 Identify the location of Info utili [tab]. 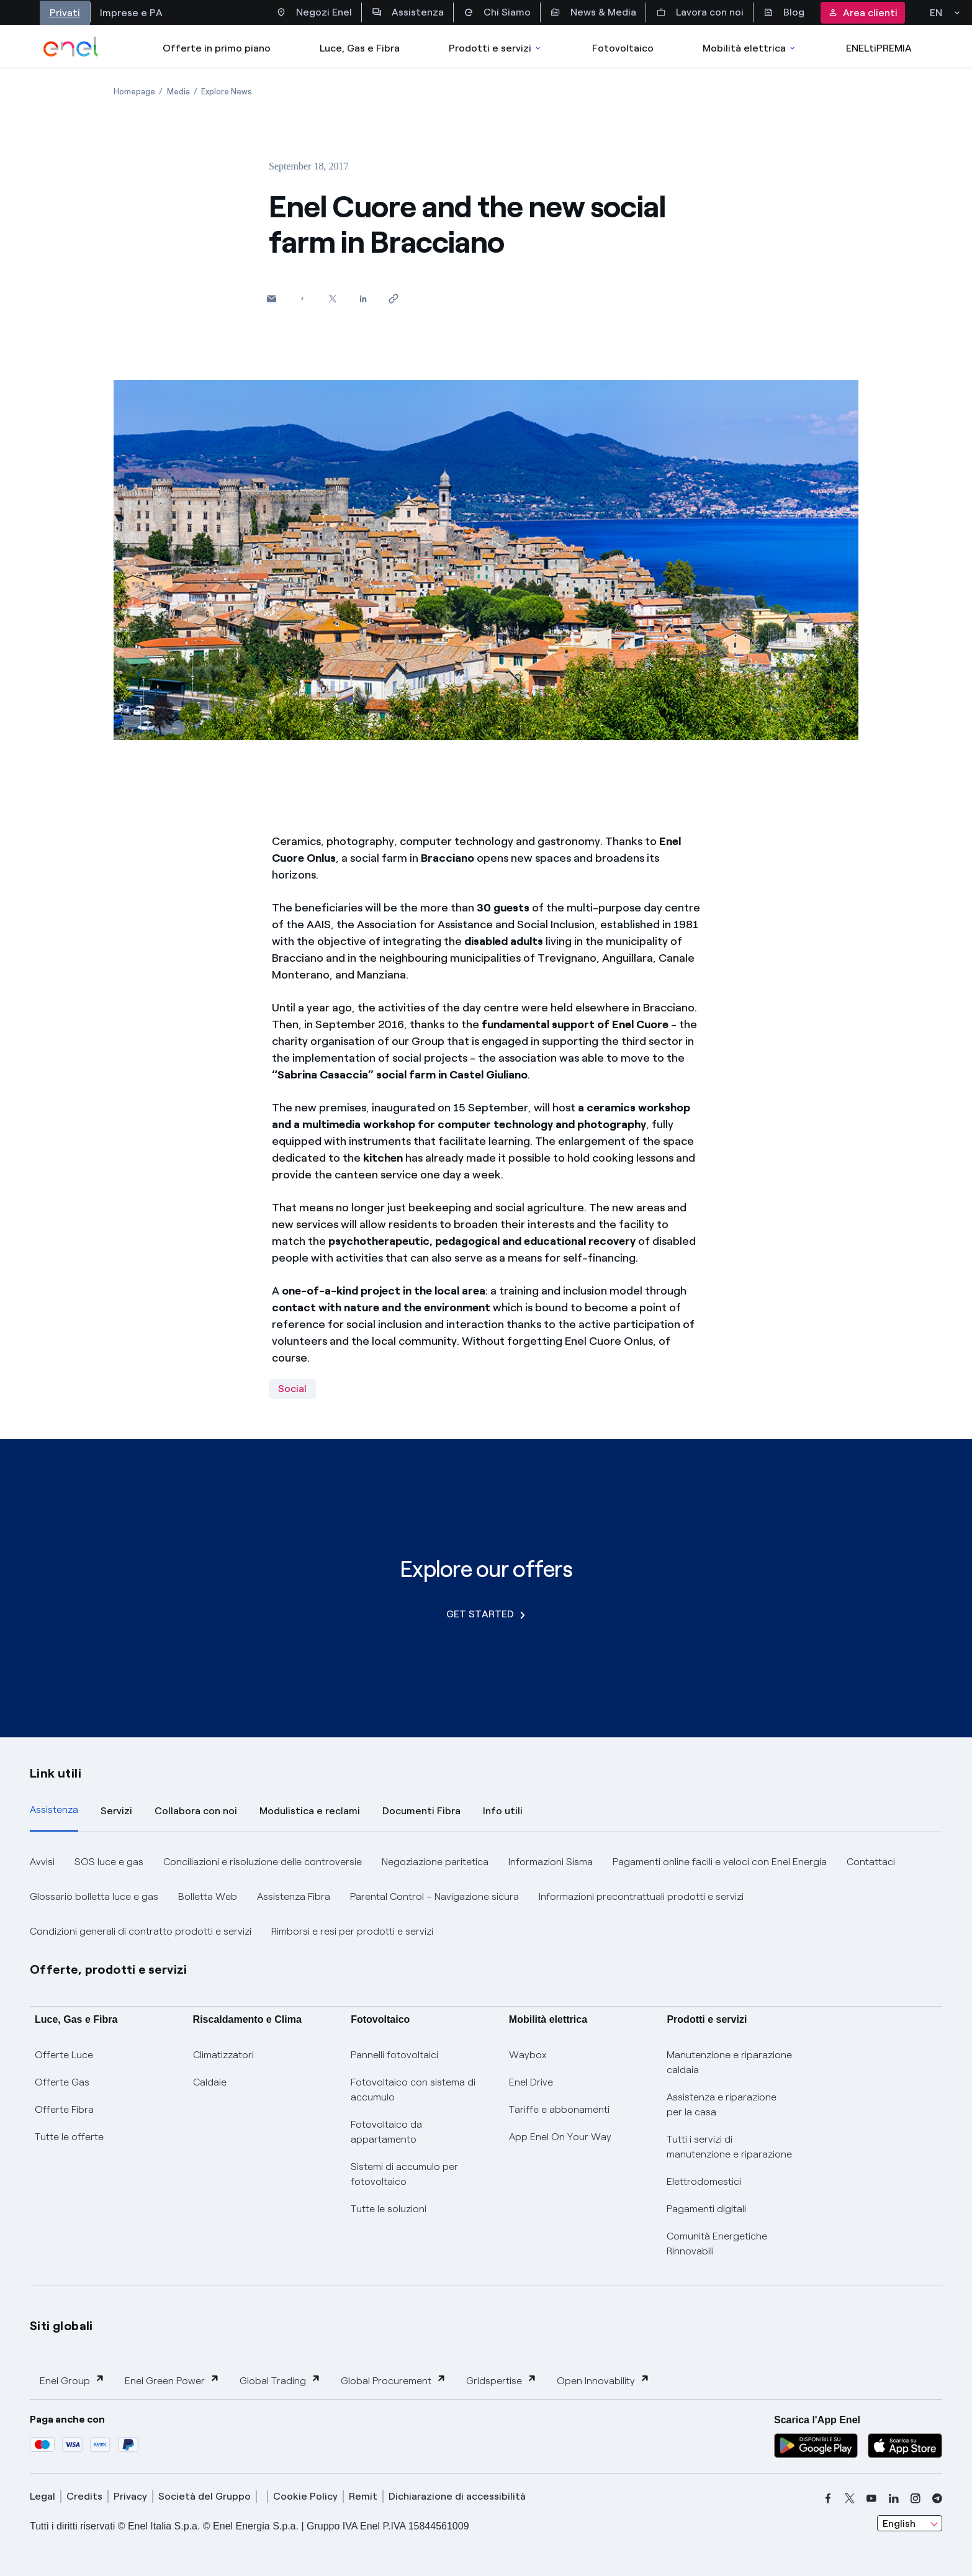
(503, 1811).